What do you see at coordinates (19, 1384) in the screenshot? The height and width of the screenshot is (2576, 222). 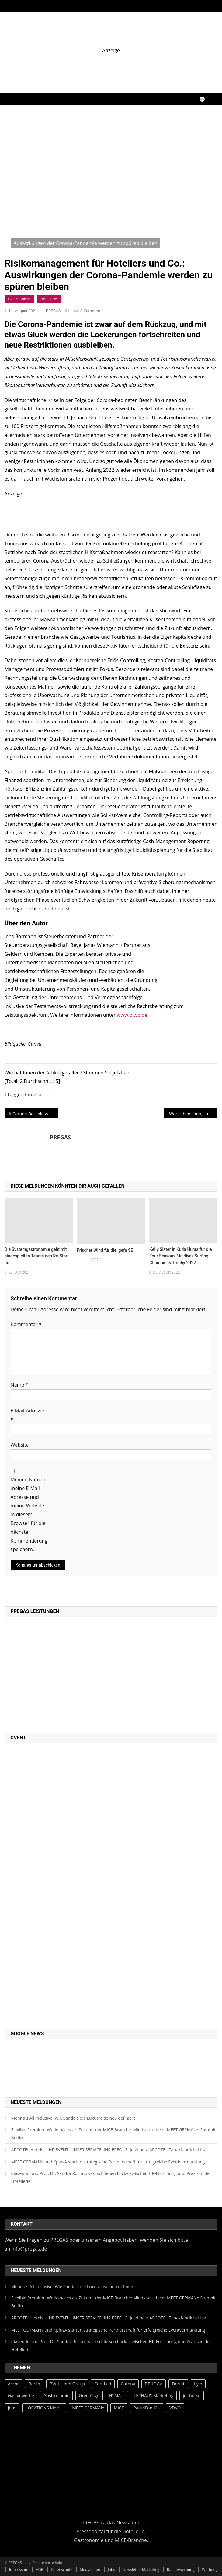 I see `Name` at bounding box center [19, 1384].